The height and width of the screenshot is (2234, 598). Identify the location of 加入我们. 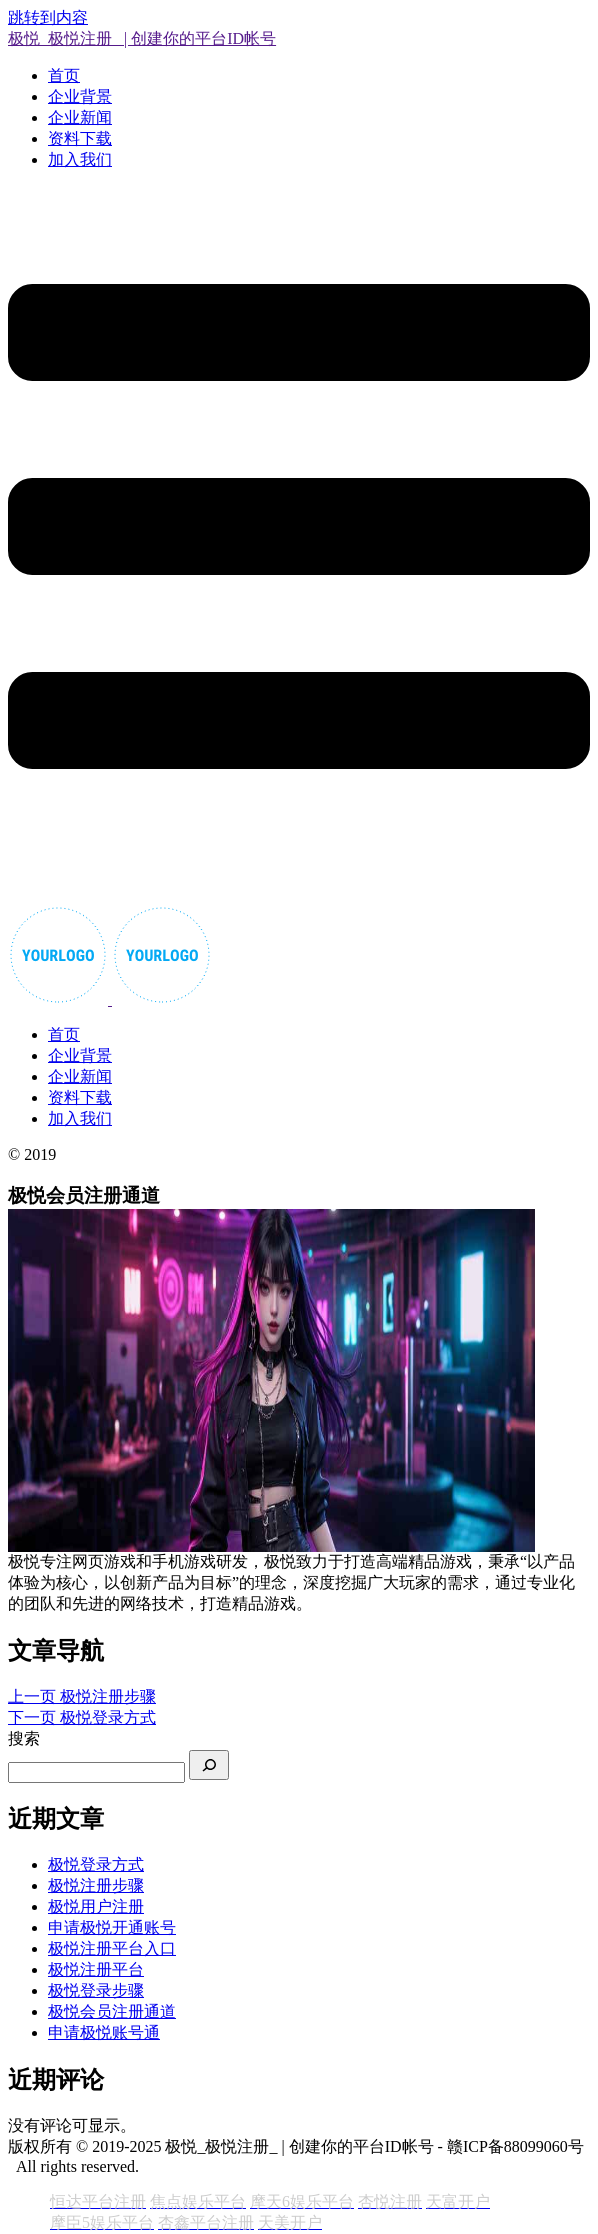
(80, 159).